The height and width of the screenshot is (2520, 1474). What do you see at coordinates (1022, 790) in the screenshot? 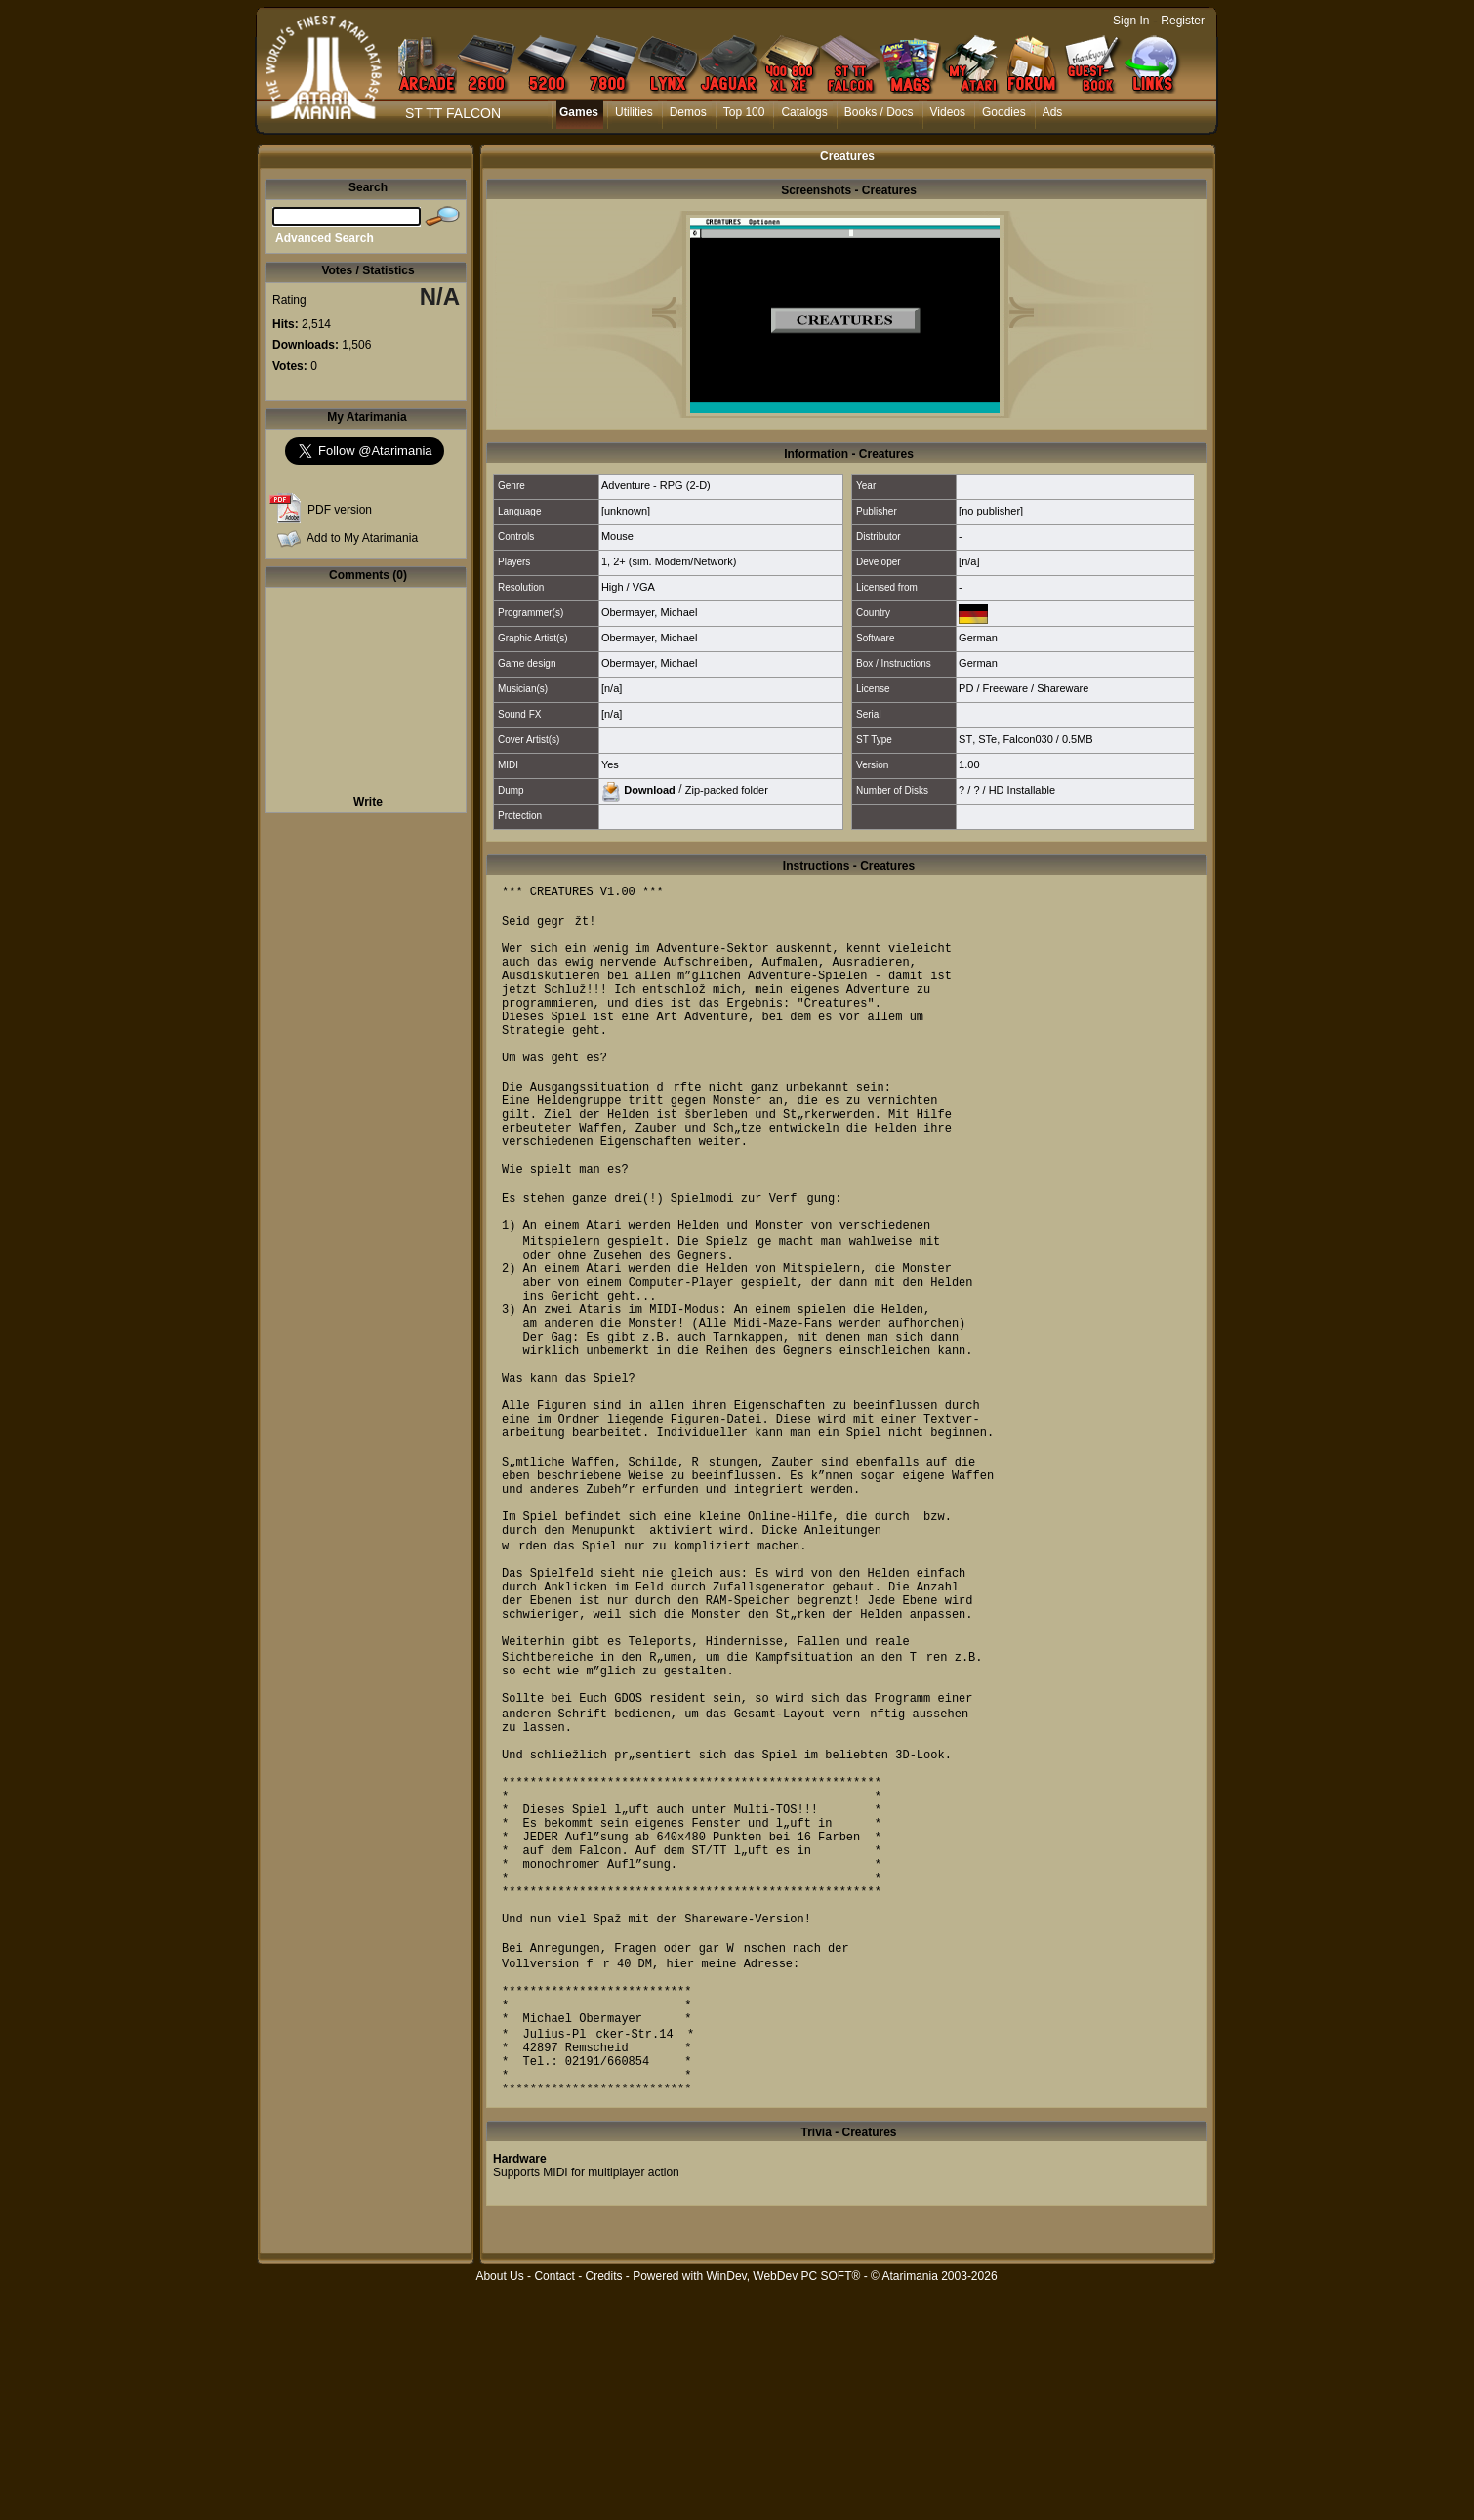
I see `HD Installable` at bounding box center [1022, 790].